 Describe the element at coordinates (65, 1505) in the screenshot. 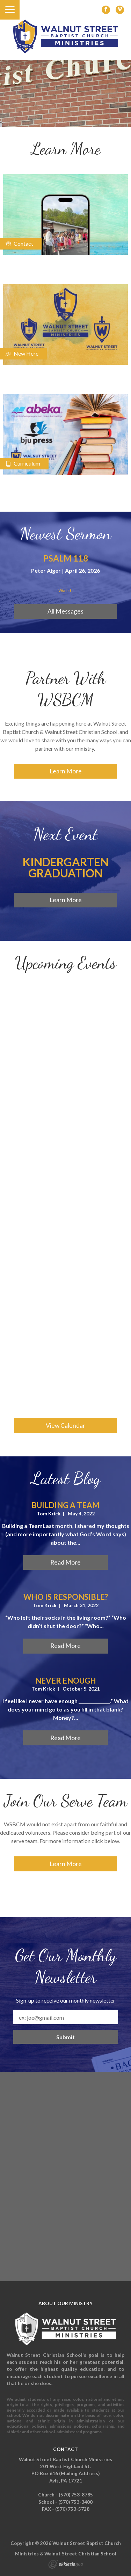

I see `Building a Team` at that location.